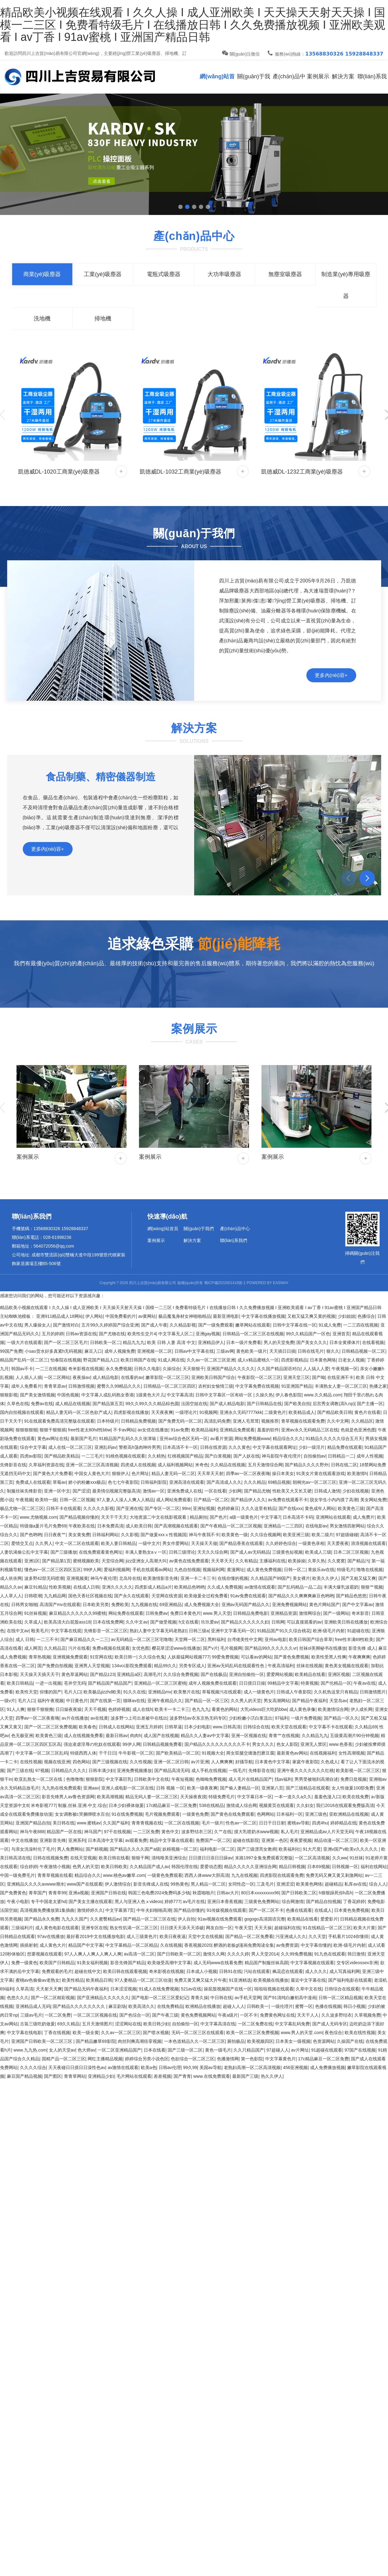  Describe the element at coordinates (131, 1945) in the screenshot. I see `中文字幕精品一区二区精品` at that location.